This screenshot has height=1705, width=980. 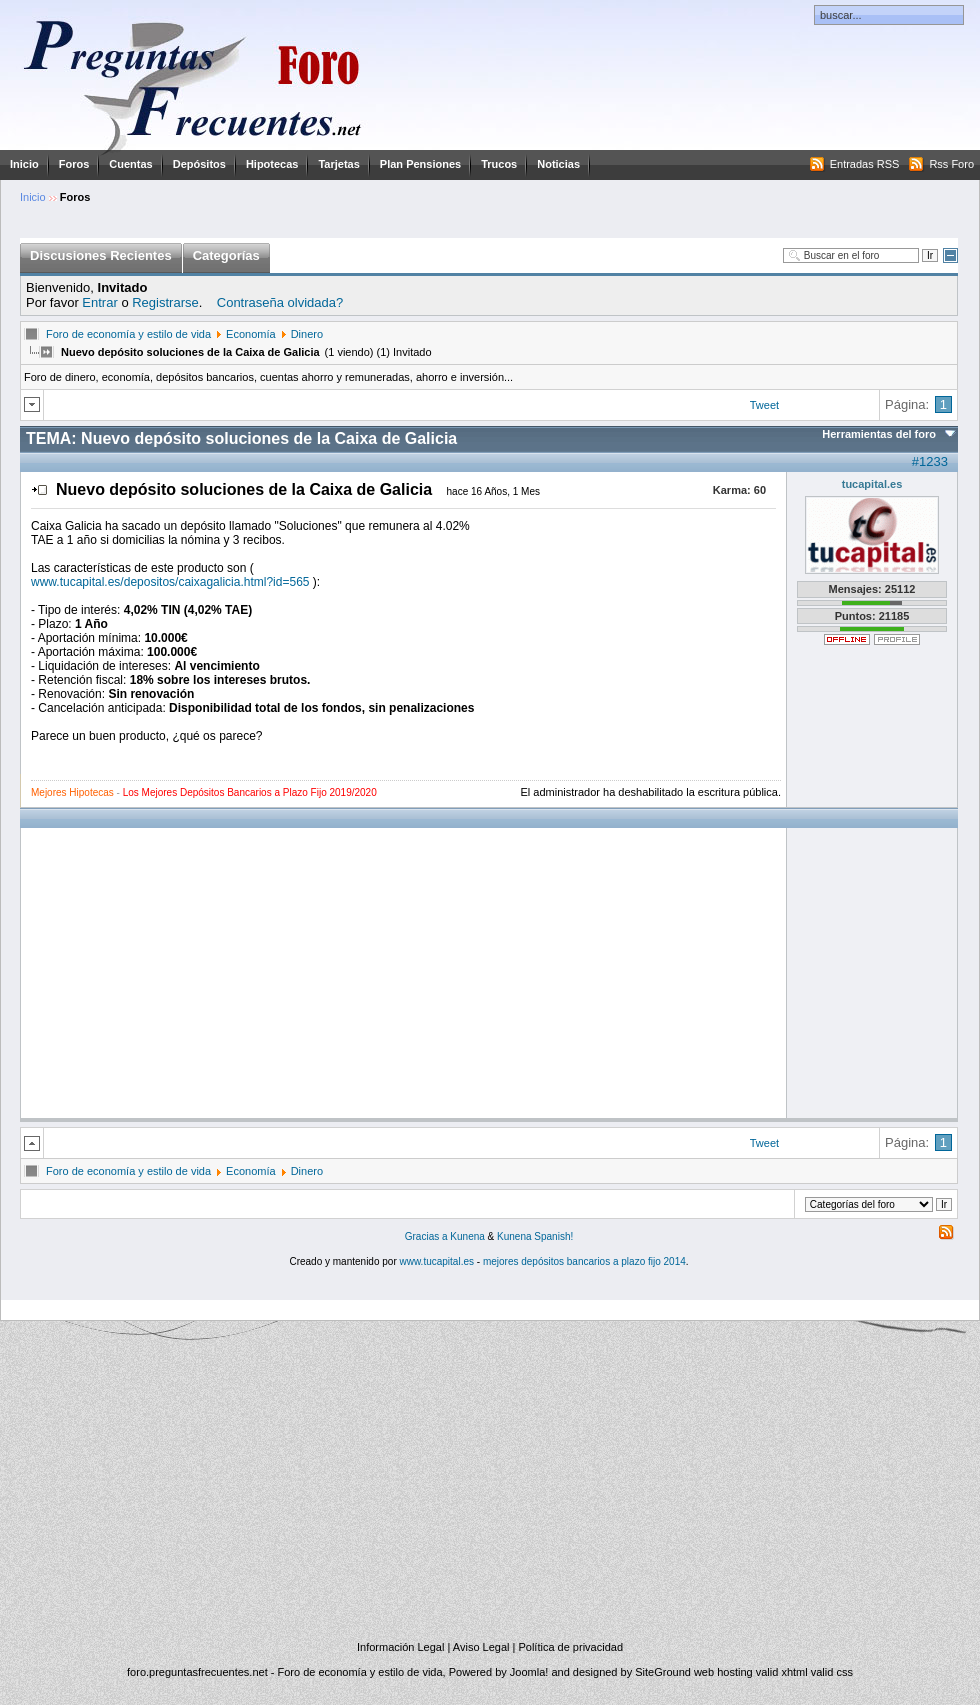 What do you see at coordinates (165, 302) in the screenshot?
I see `Registrarse` at bounding box center [165, 302].